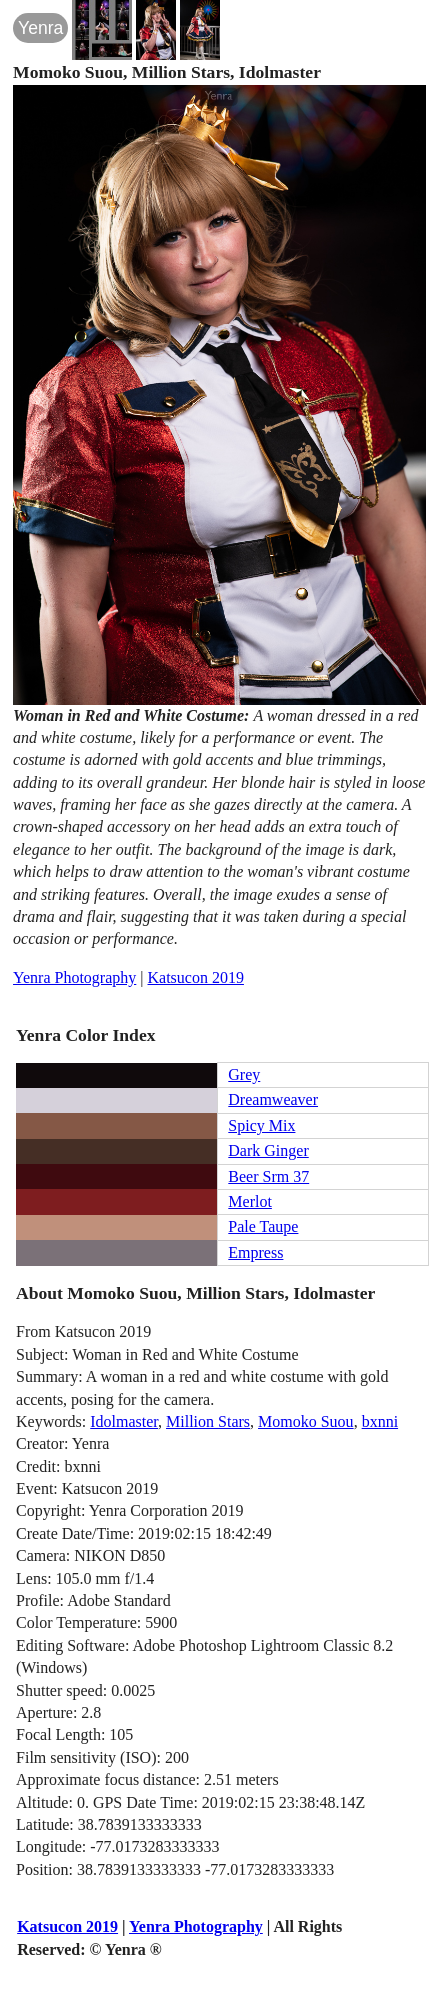 Image resolution: width=435 pixels, height=1999 pixels. What do you see at coordinates (268, 1176) in the screenshot?
I see `Beer Srm 37` at bounding box center [268, 1176].